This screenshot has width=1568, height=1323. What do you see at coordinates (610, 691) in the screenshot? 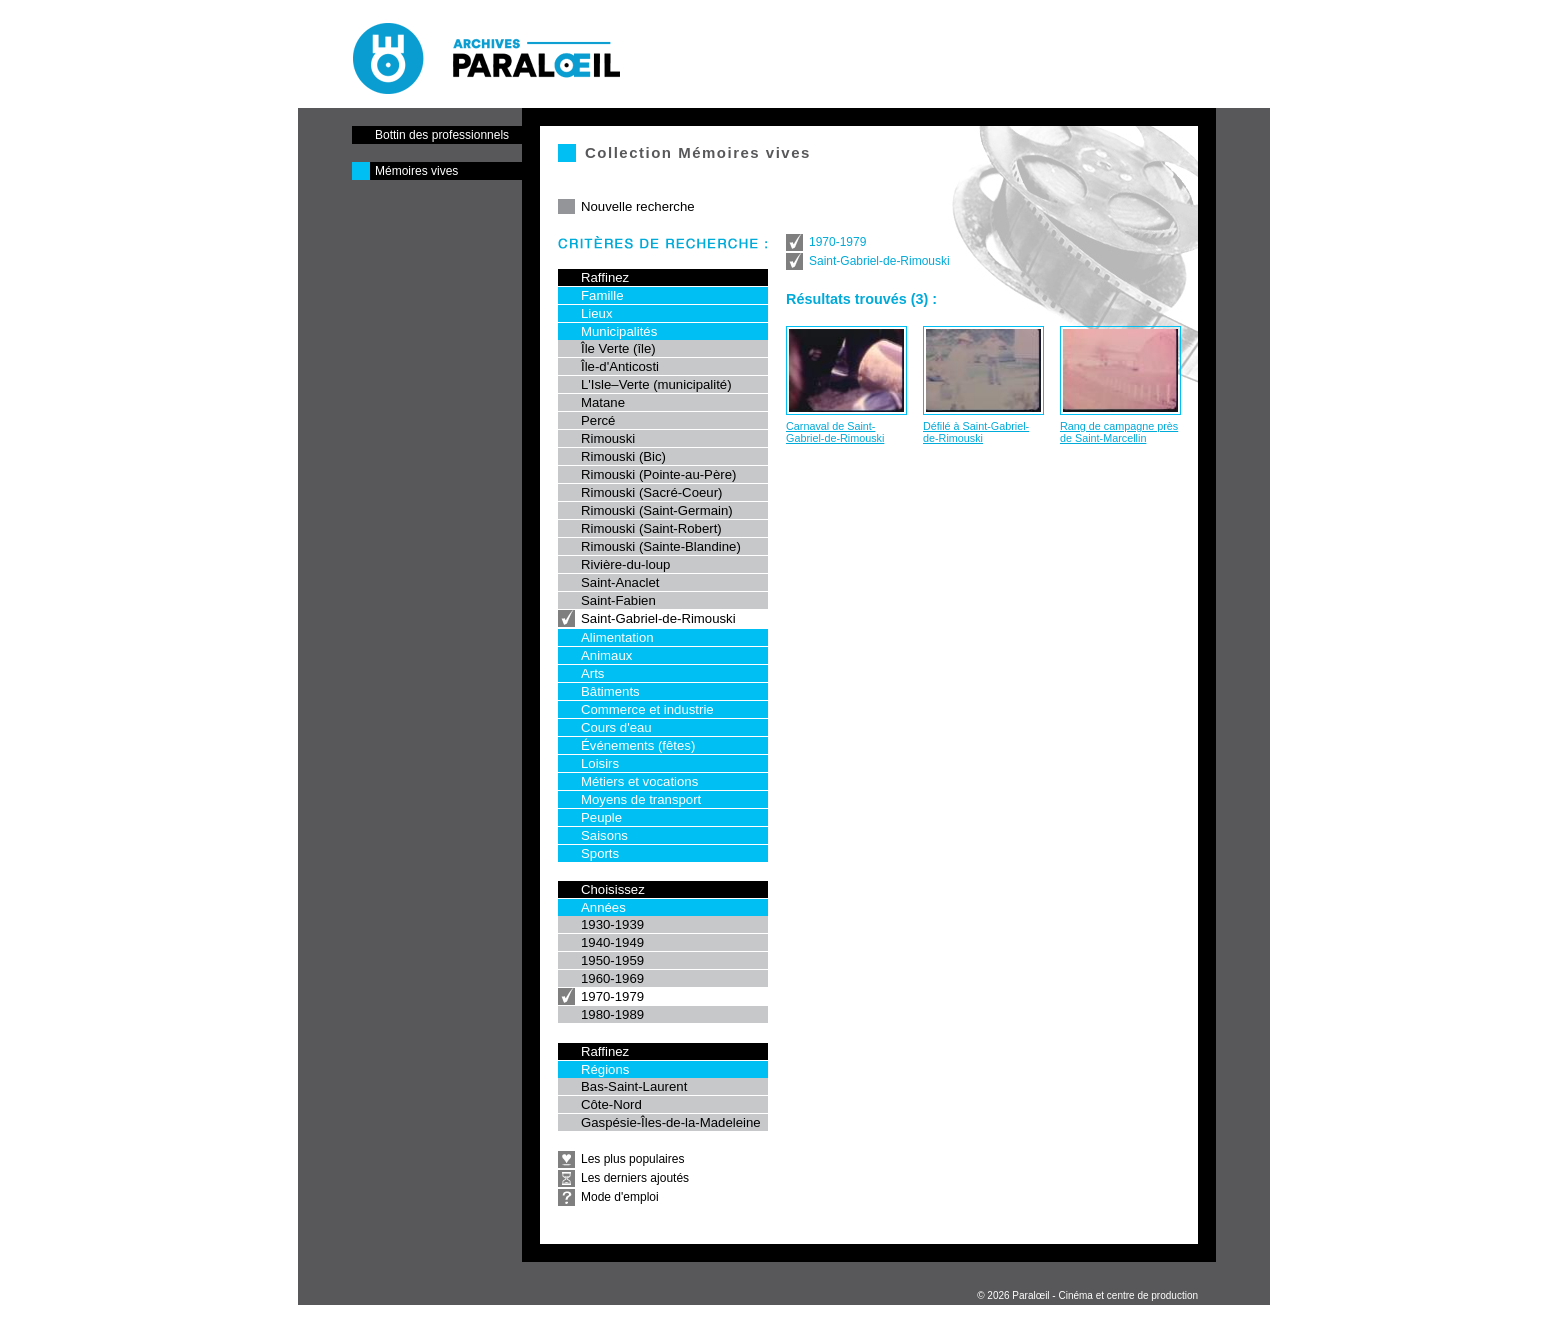
I see `Bâtiments` at bounding box center [610, 691].